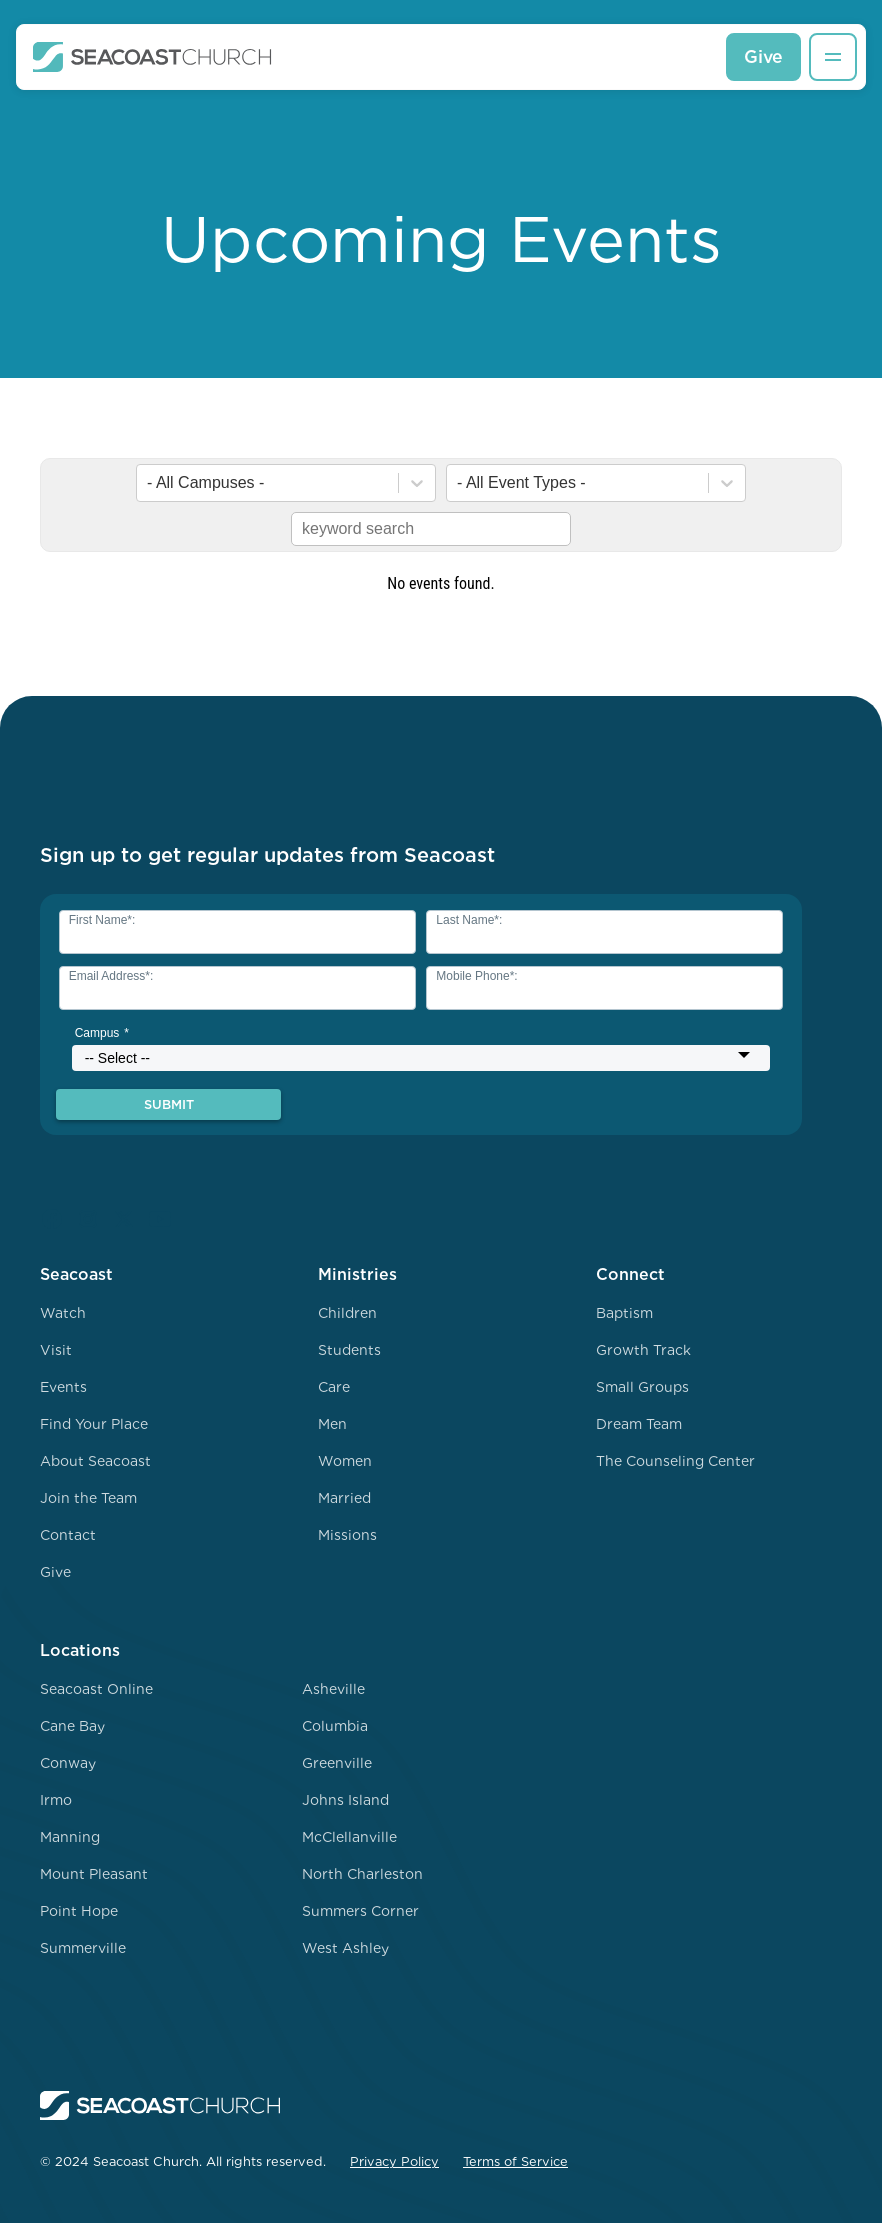 The height and width of the screenshot is (2223, 882). Describe the element at coordinates (333, 1689) in the screenshot. I see `Asheville` at that location.